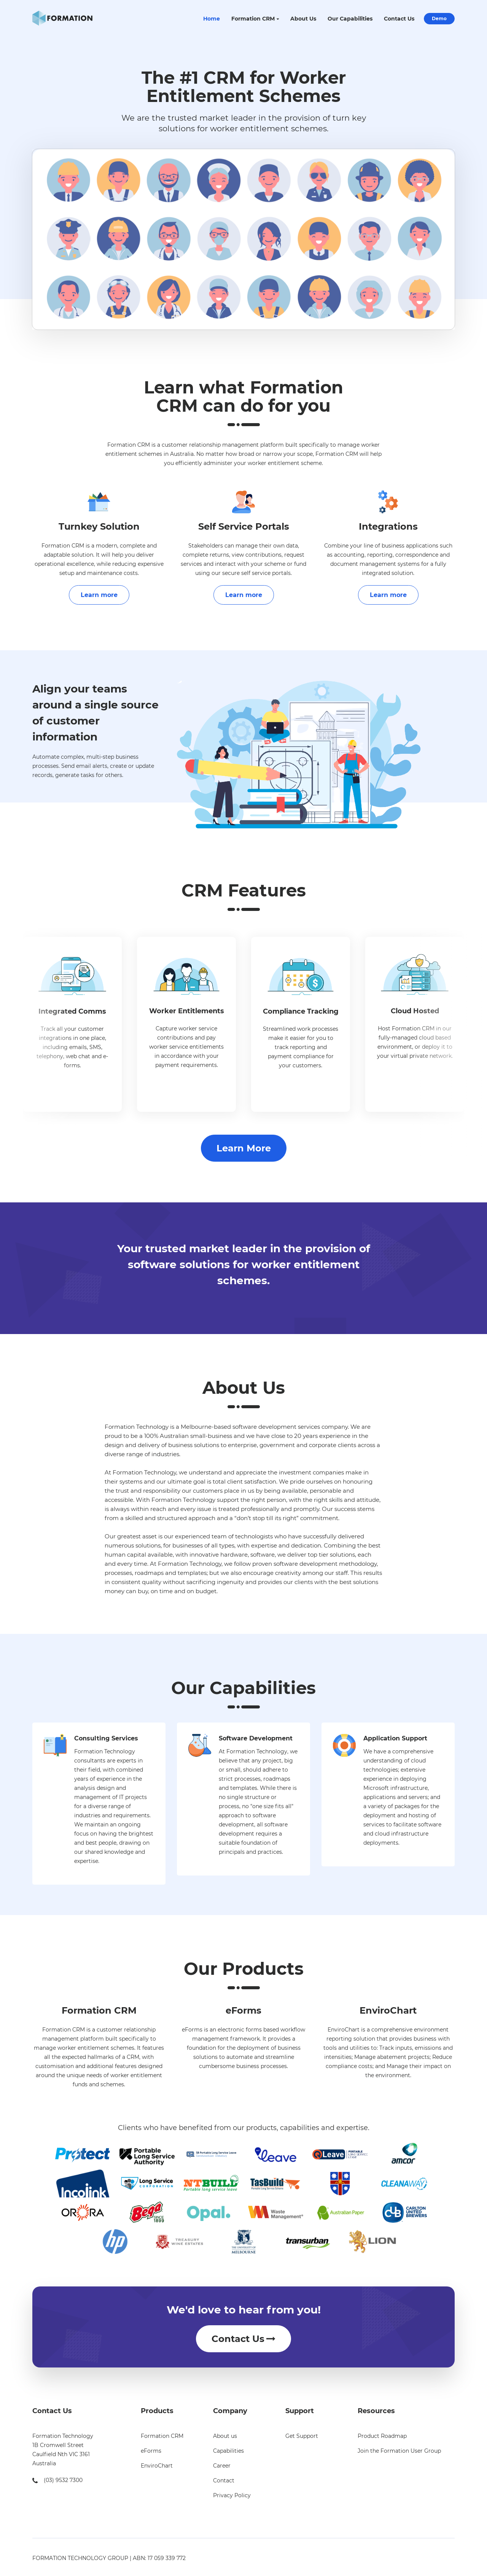 The image size is (487, 2576). Describe the element at coordinates (399, 2450) in the screenshot. I see `Join the Formation User Group` at that location.